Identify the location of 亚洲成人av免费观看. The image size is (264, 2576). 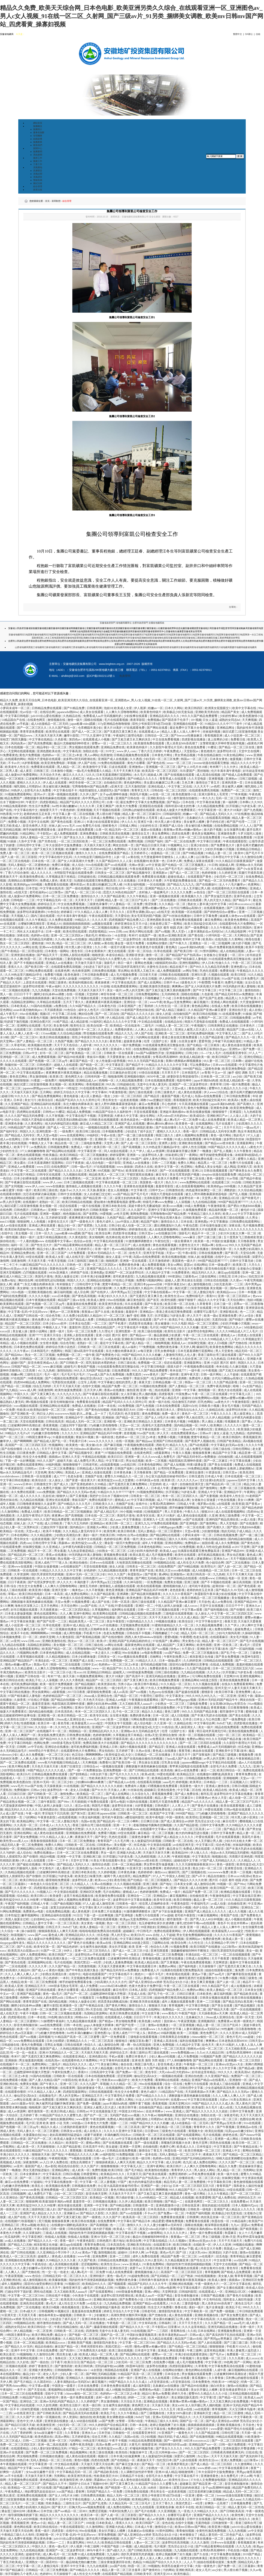
(21, 1166).